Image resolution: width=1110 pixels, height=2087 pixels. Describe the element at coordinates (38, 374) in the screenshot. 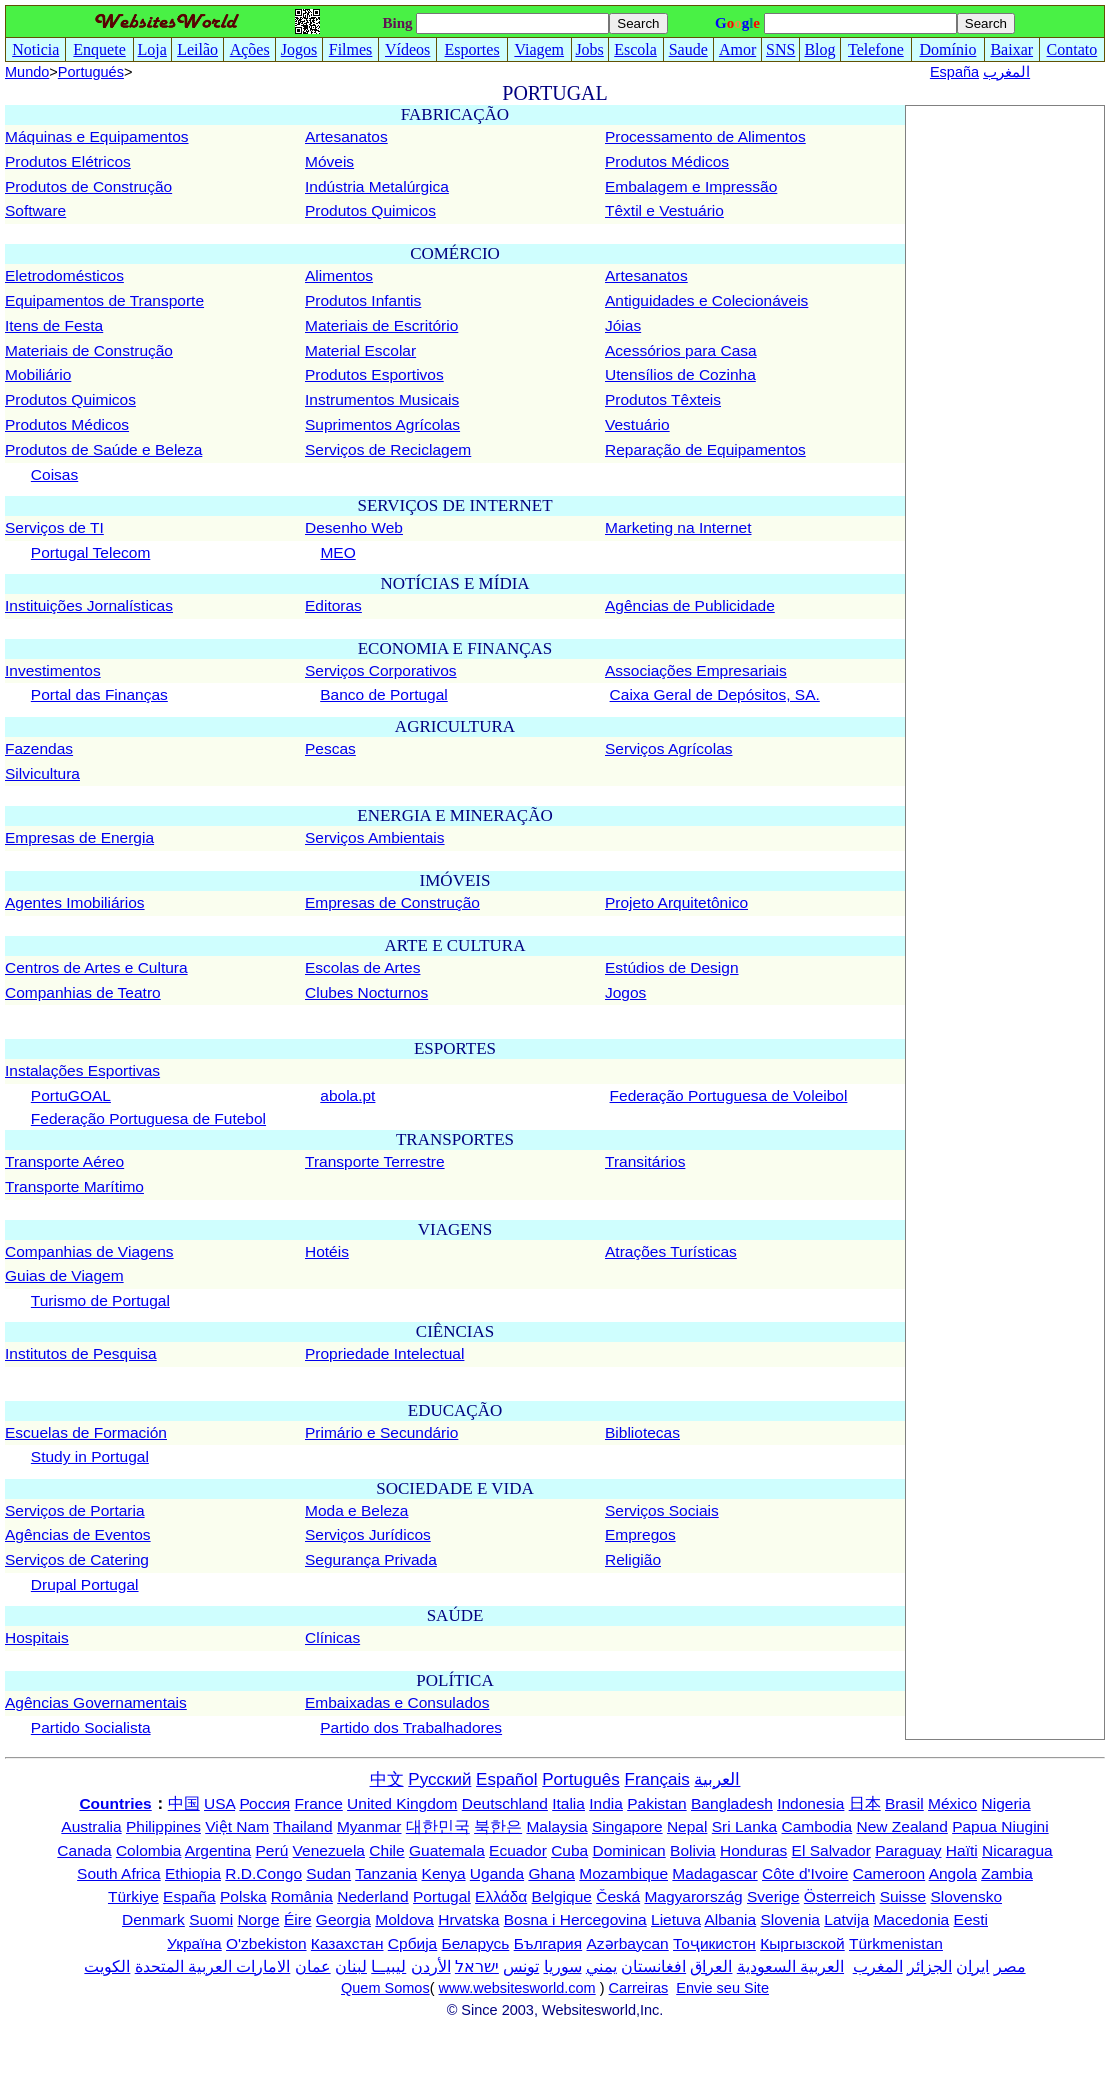

I see `Mobiliário` at that location.